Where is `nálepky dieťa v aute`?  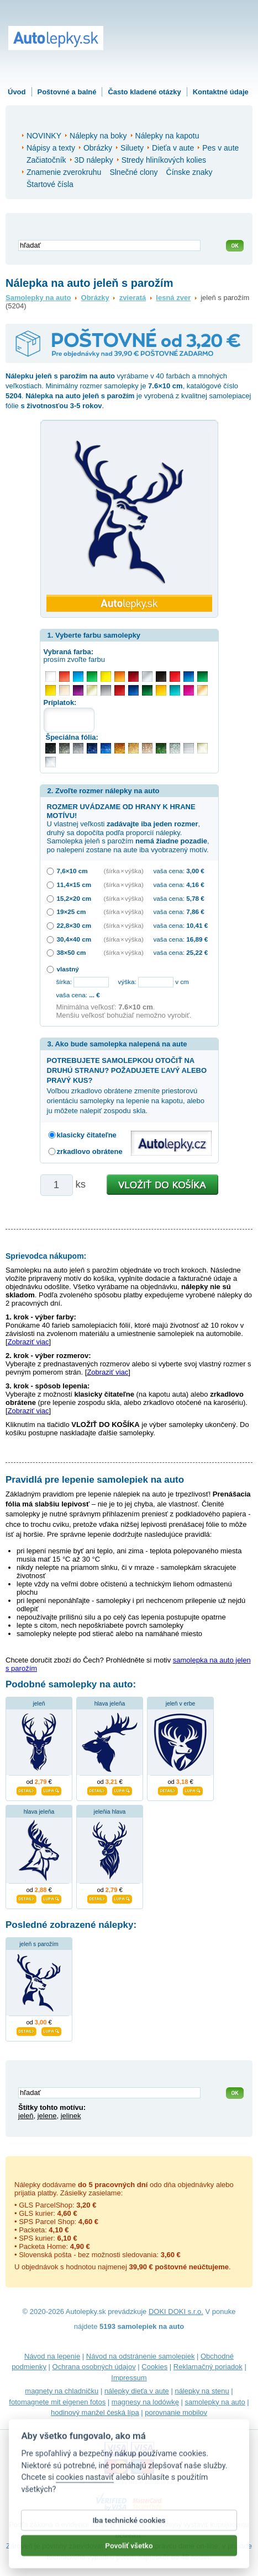 nálepky dieťa v aute is located at coordinates (136, 2391).